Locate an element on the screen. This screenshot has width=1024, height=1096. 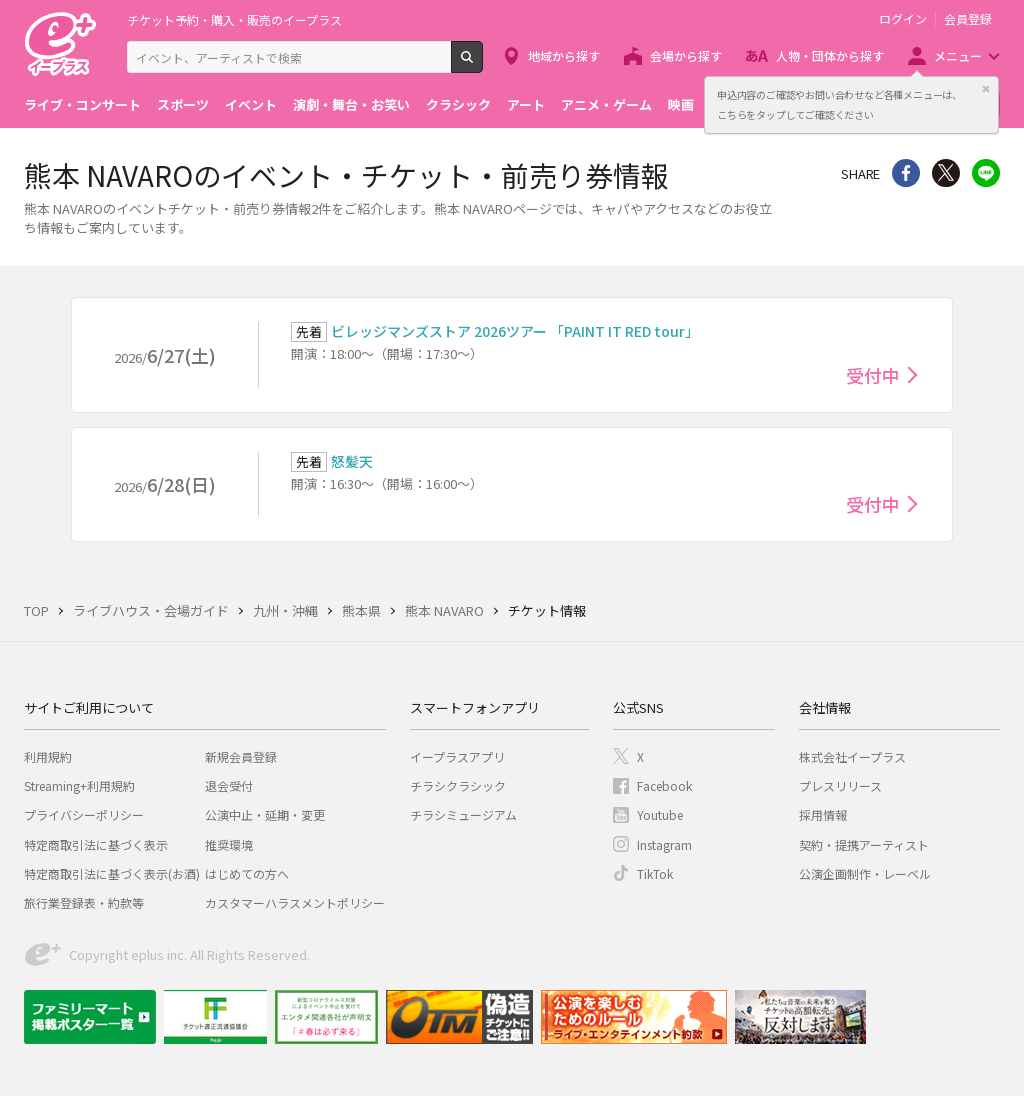
Twitter is located at coordinates (946, 173).